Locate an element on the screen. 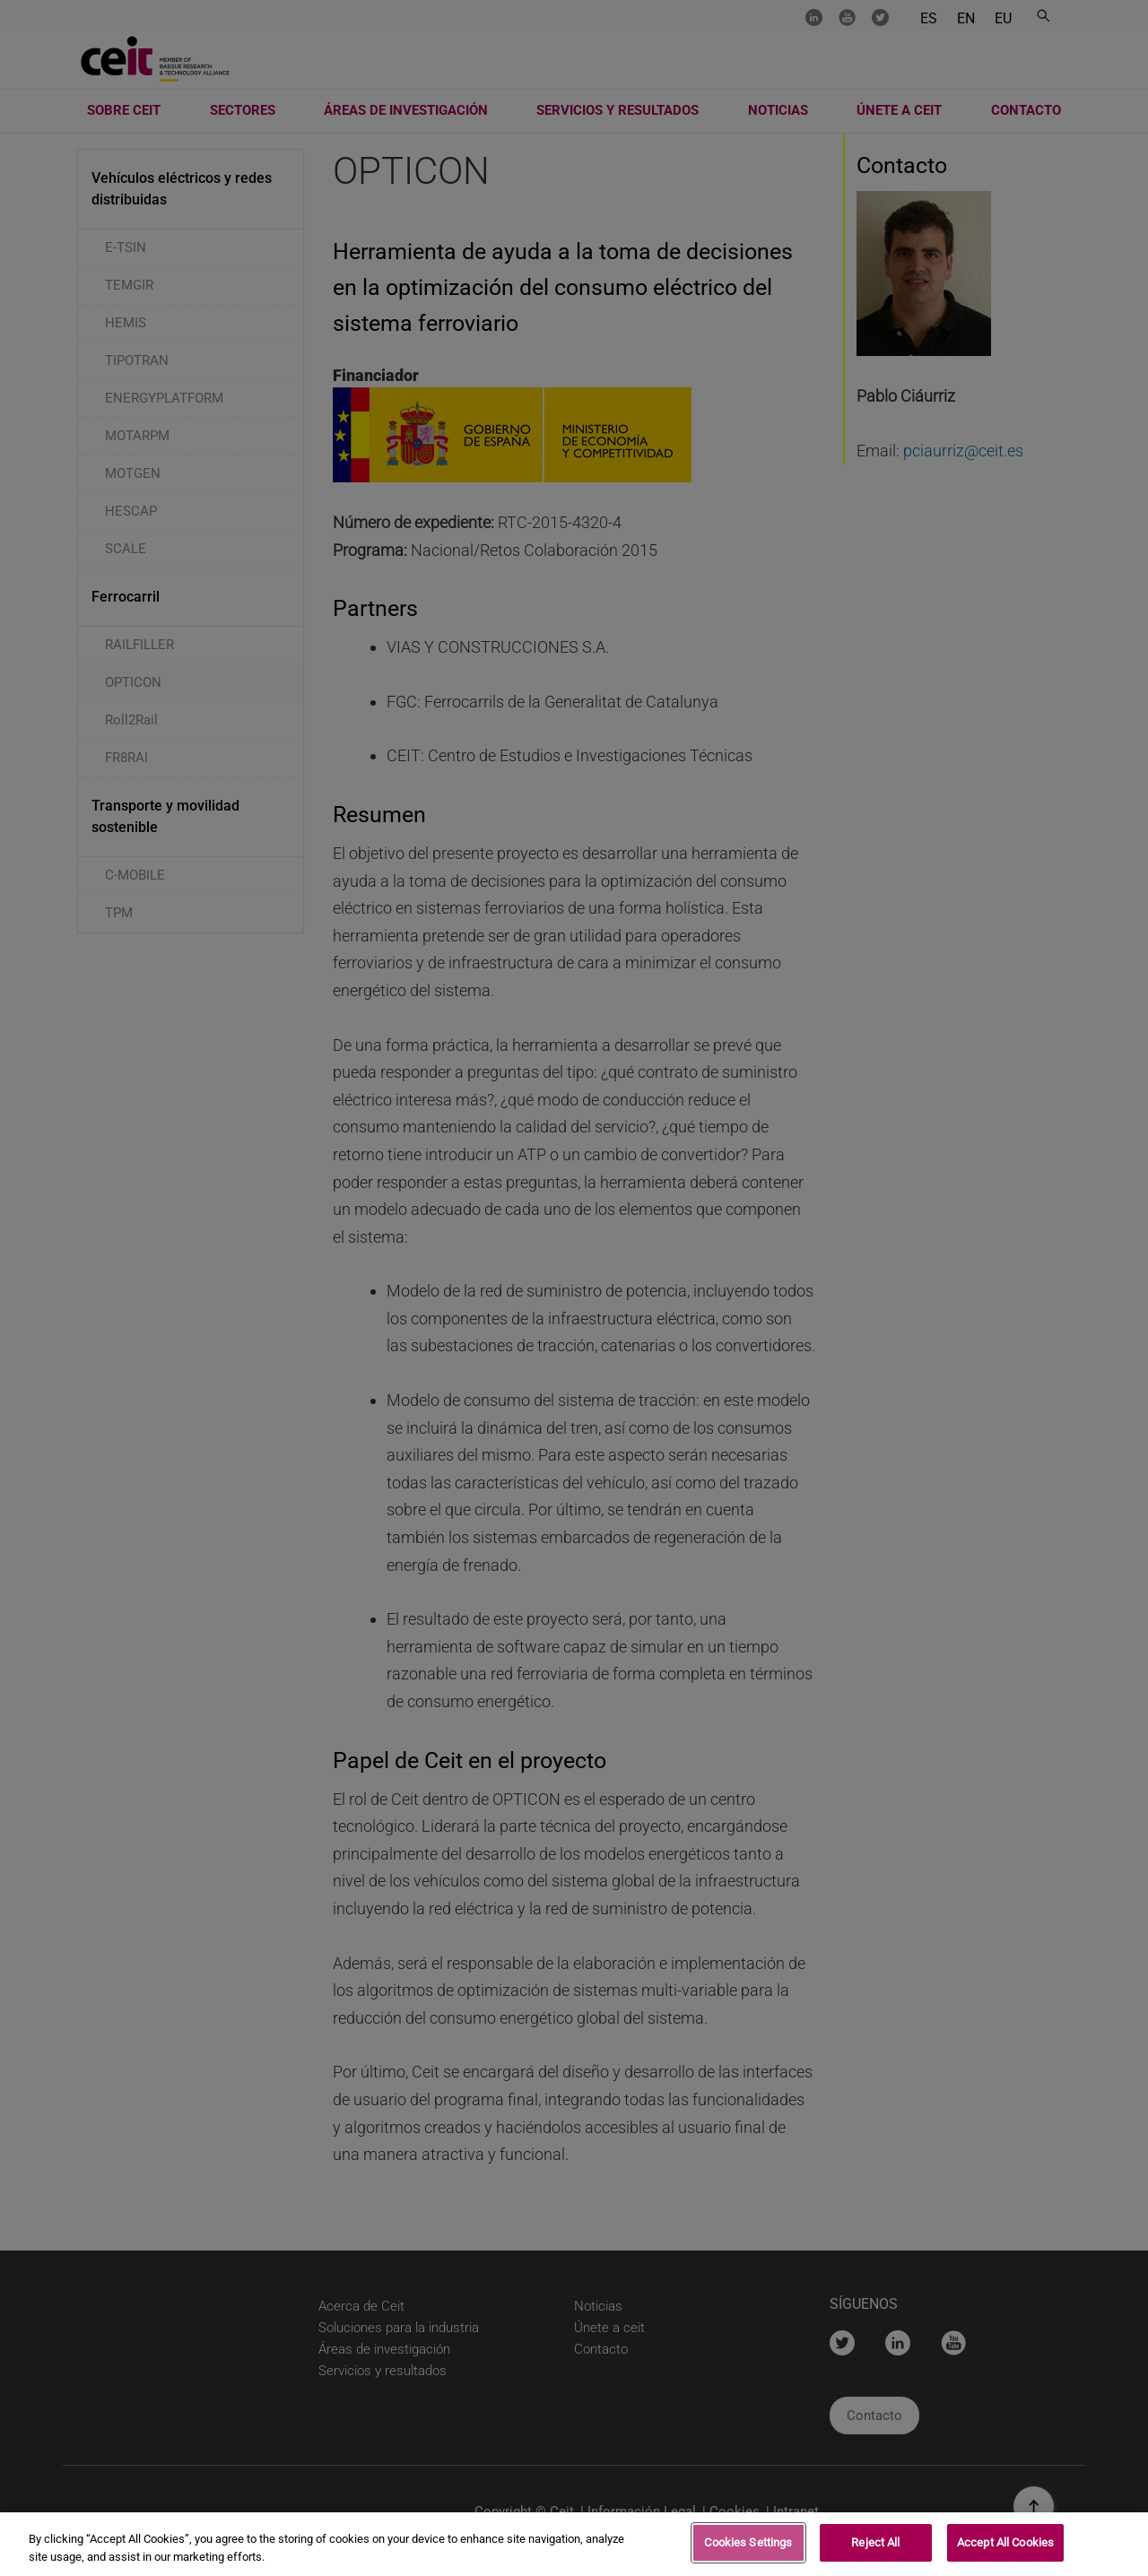  Cookies Settings is located at coordinates (748, 2547).